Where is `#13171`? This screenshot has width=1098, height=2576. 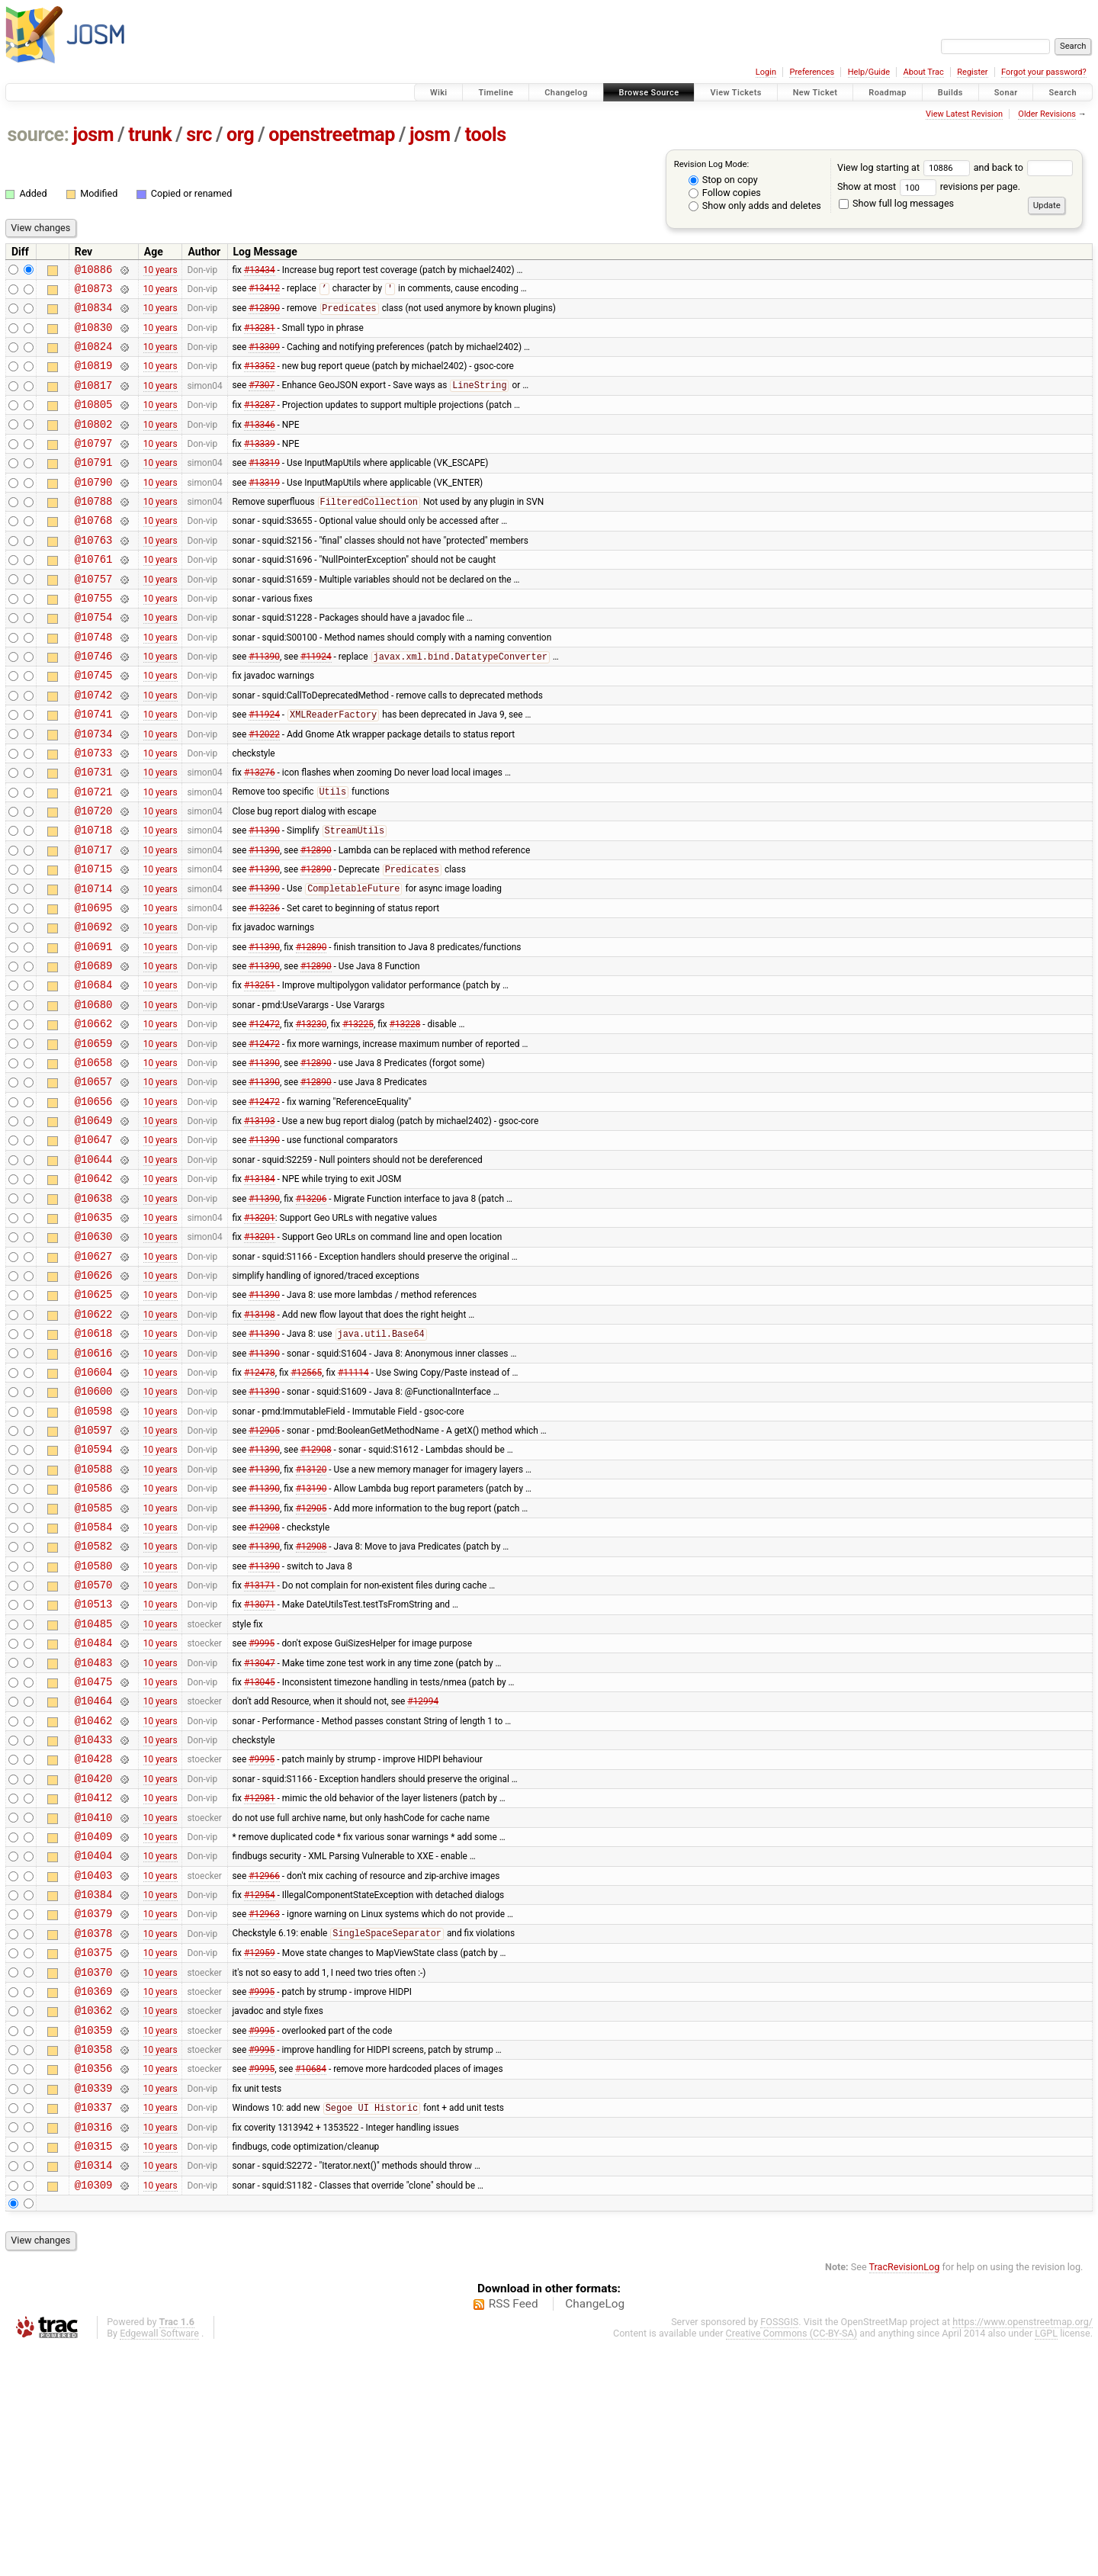
#13171 is located at coordinates (259, 1742).